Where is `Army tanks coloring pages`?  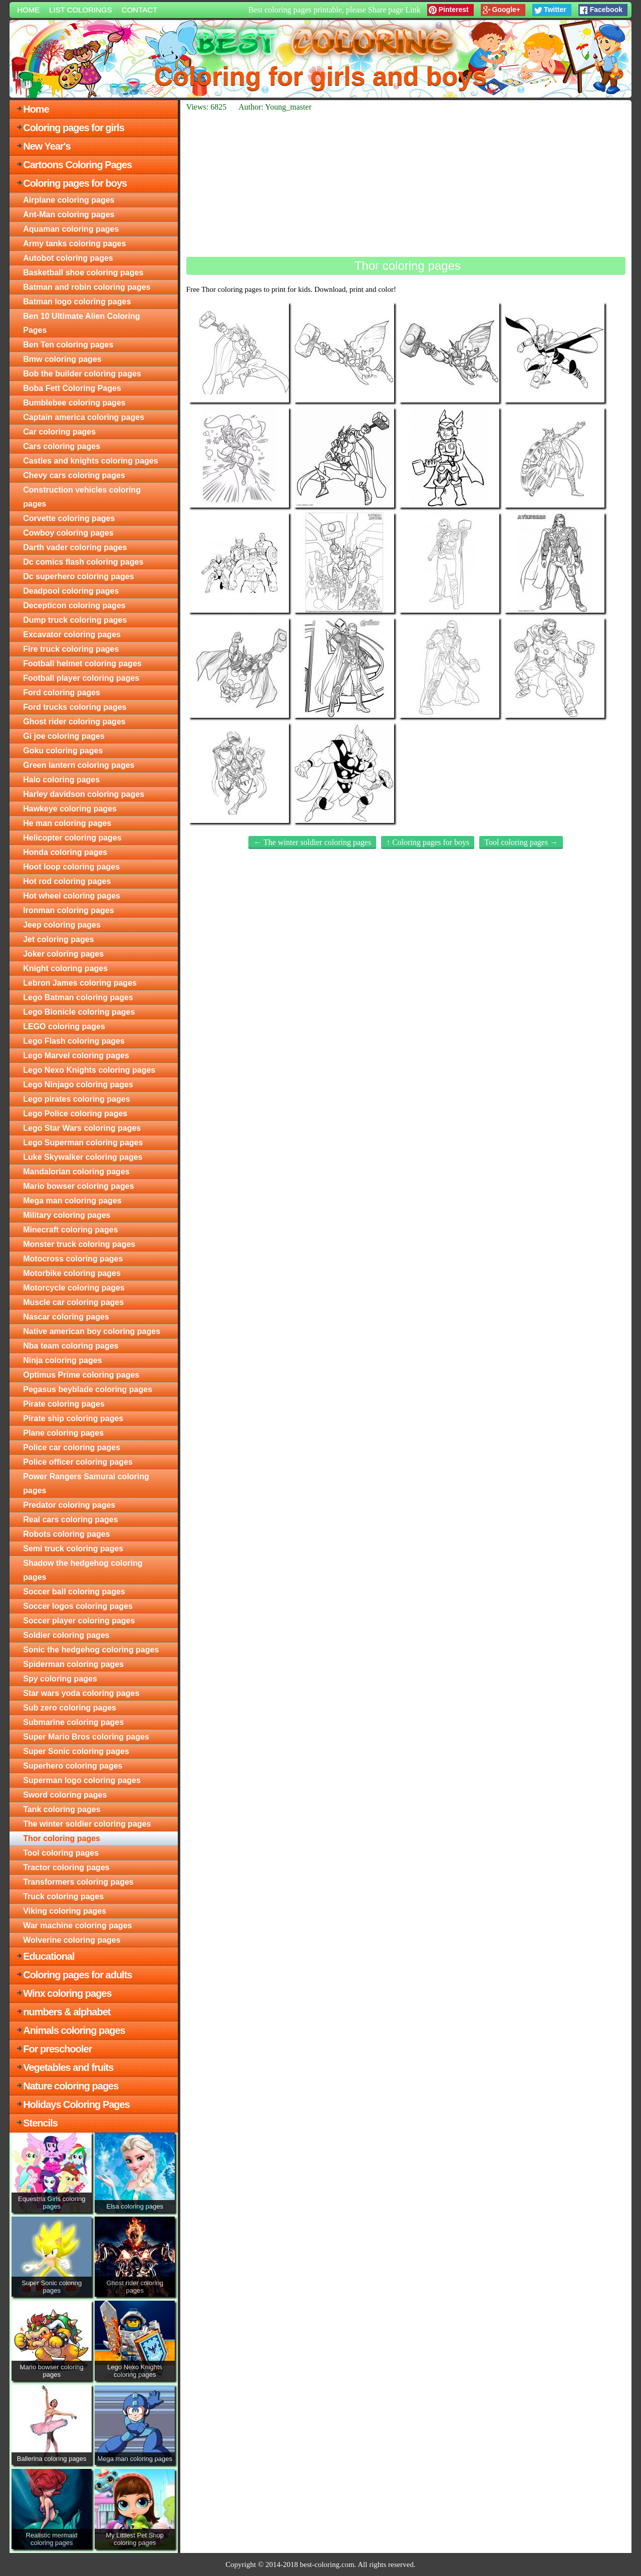
Army tanks coloring pages is located at coordinates (74, 243).